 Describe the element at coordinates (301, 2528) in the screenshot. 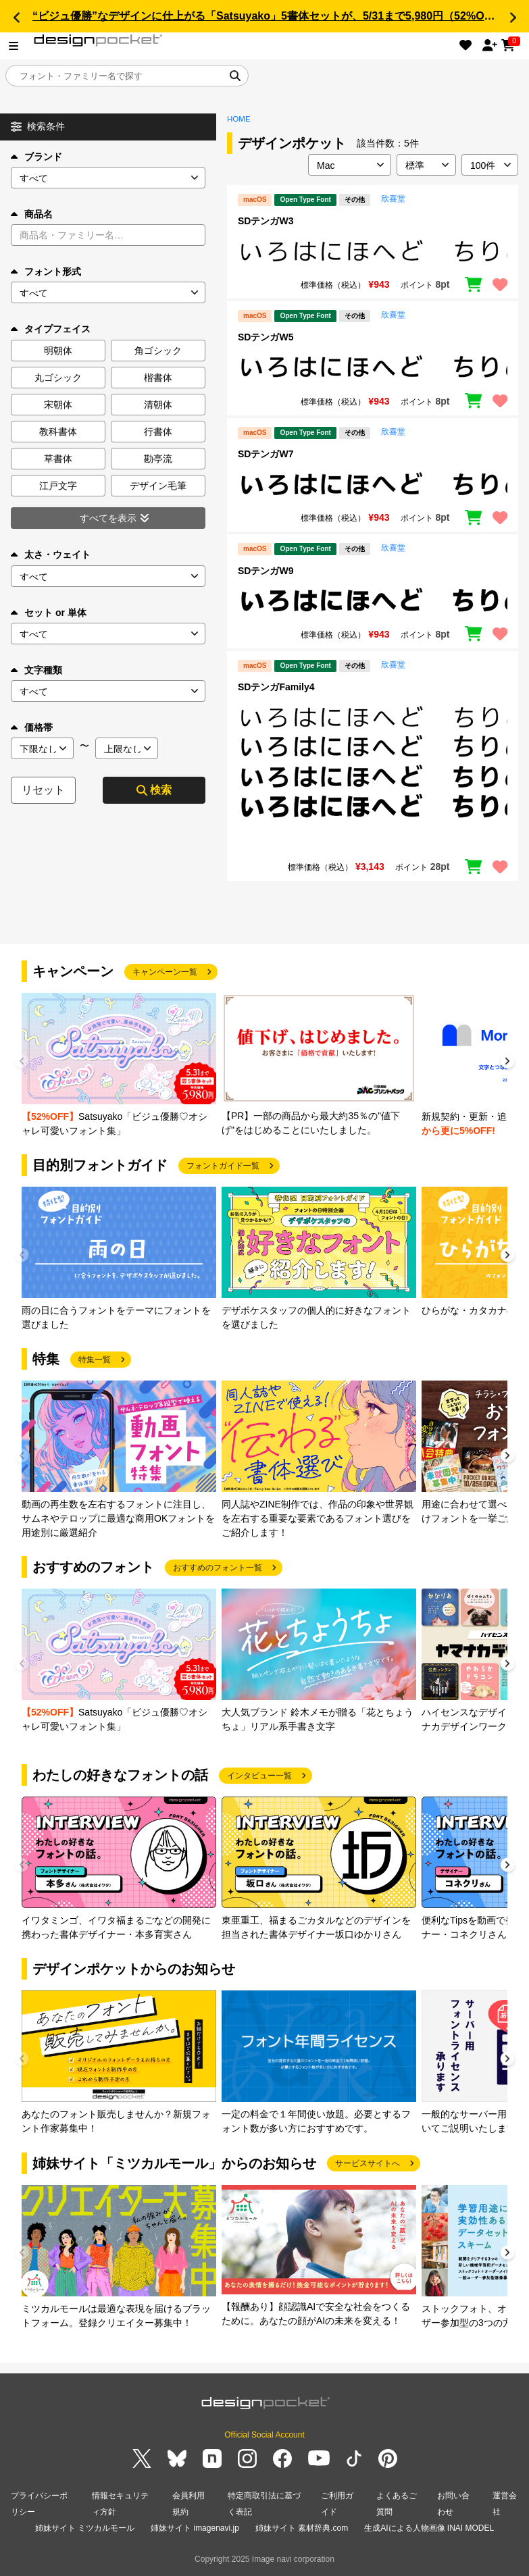

I see `姉妹サイト 素材辞典.com` at that location.